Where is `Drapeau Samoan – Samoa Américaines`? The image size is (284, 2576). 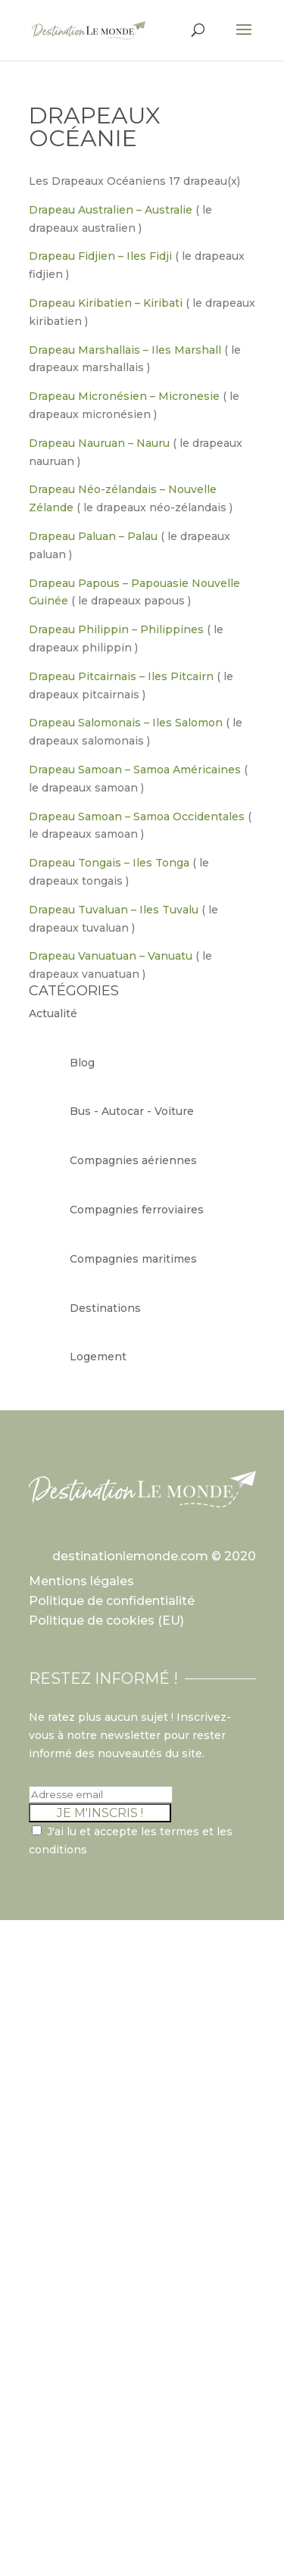
Drapeau Samoan – Samoa Américaines is located at coordinates (135, 769).